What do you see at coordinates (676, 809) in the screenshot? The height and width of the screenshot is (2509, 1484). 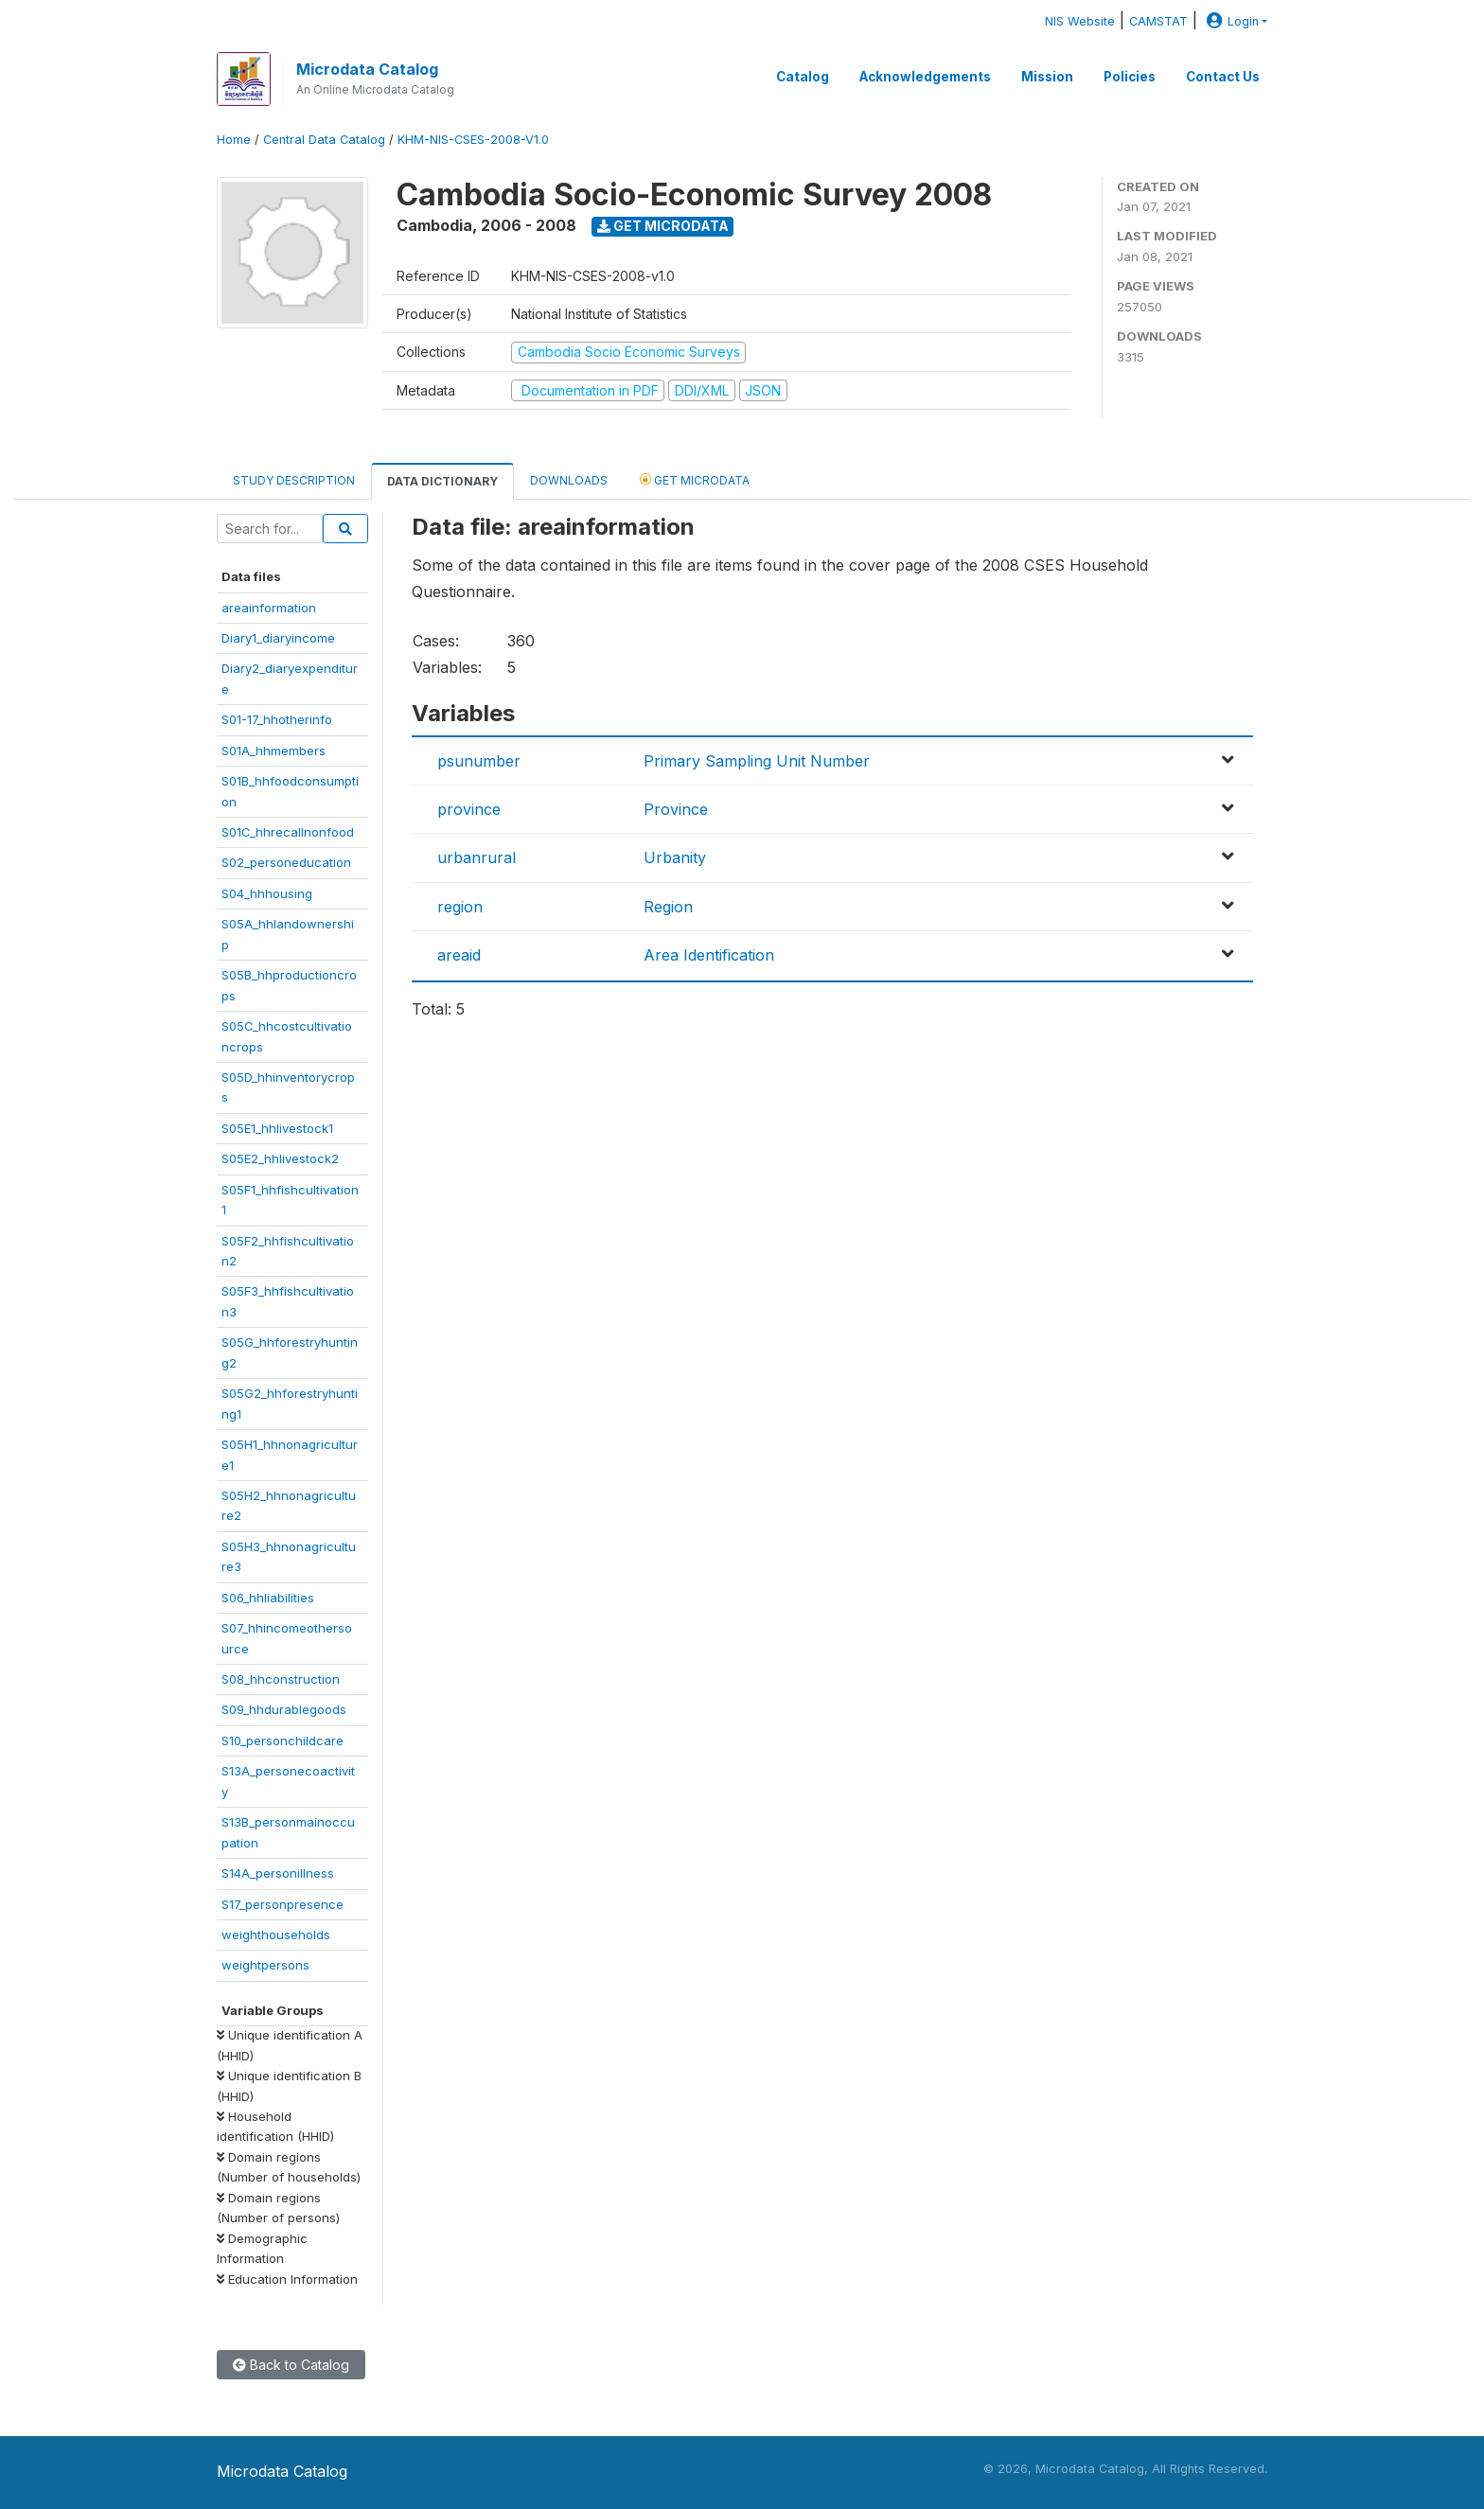 I see `Province` at bounding box center [676, 809].